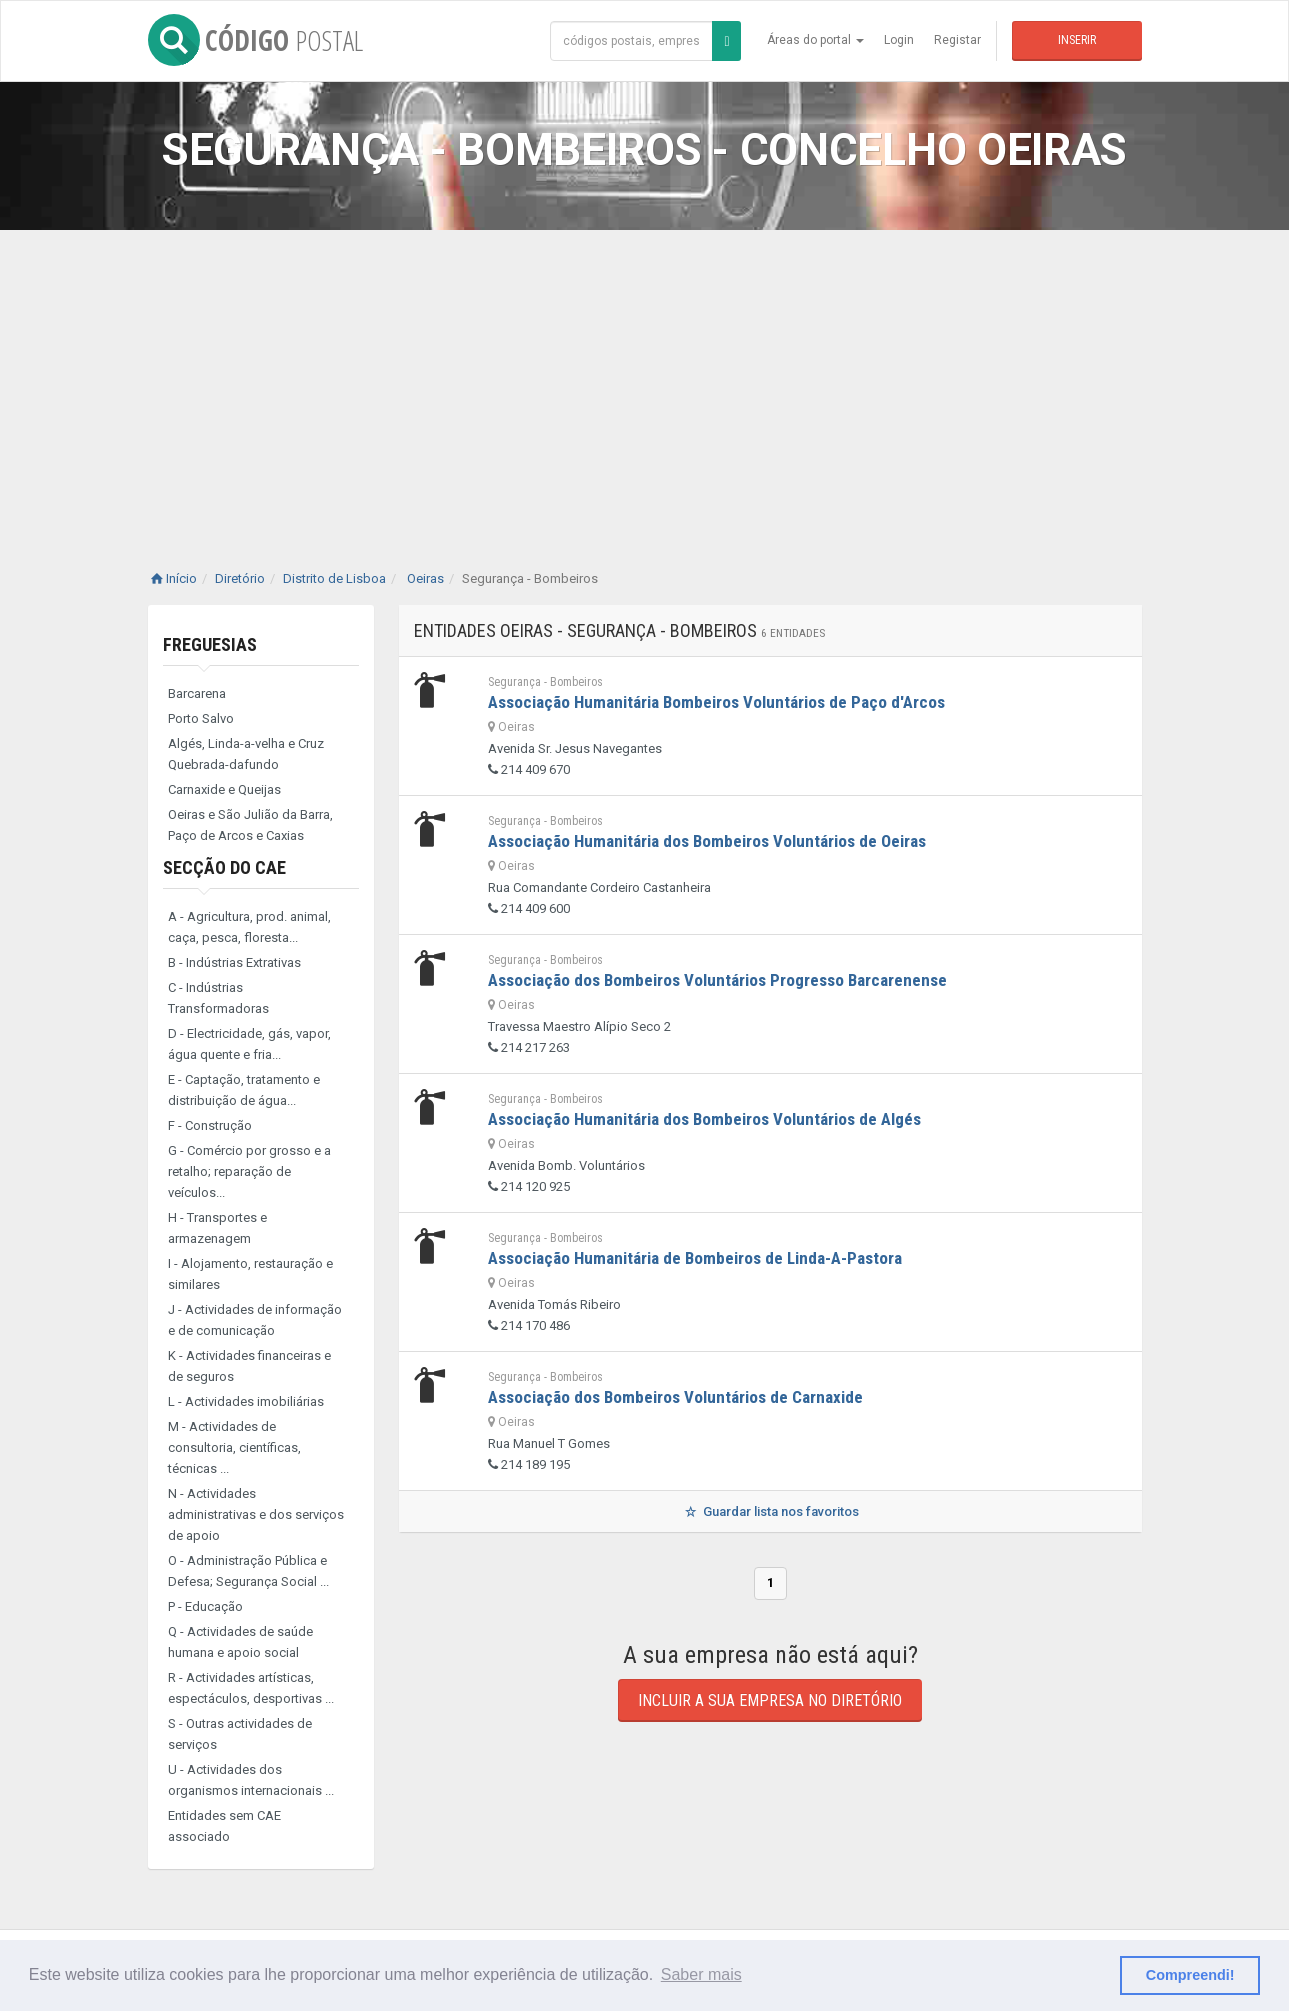  What do you see at coordinates (695, 1258) in the screenshot?
I see `Associação Humanitária de Bombeiros de Linda-A-Pastora` at bounding box center [695, 1258].